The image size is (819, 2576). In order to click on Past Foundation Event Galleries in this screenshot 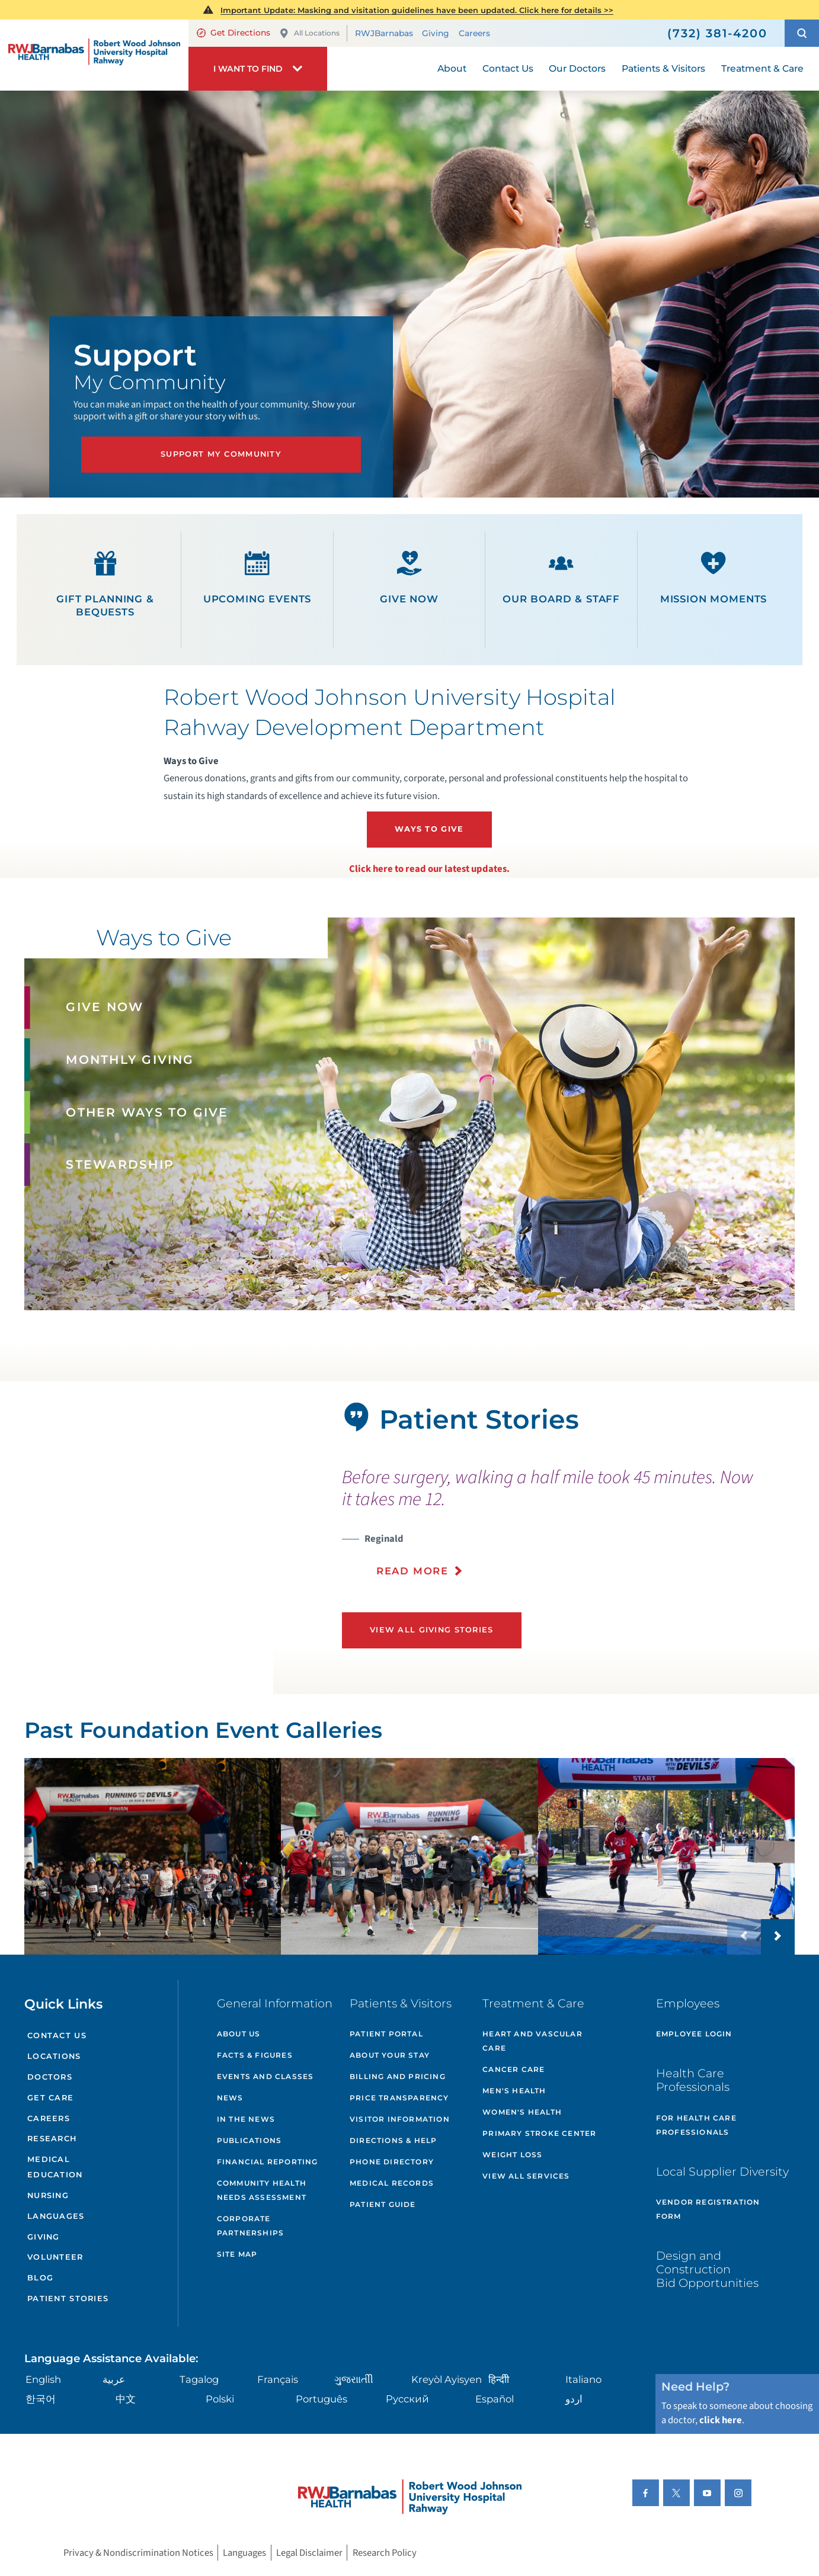, I will do `click(203, 1730)`.